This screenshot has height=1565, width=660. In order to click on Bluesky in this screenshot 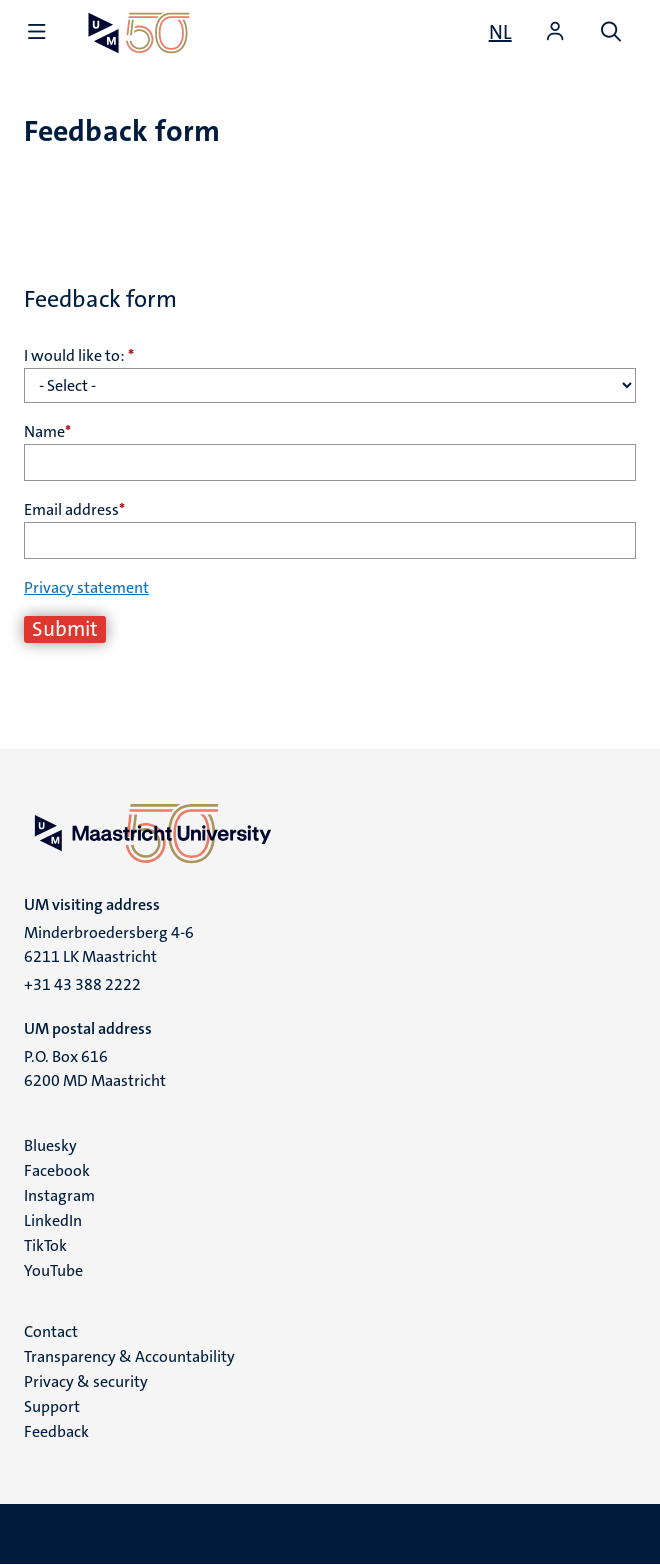, I will do `click(50, 1145)`.